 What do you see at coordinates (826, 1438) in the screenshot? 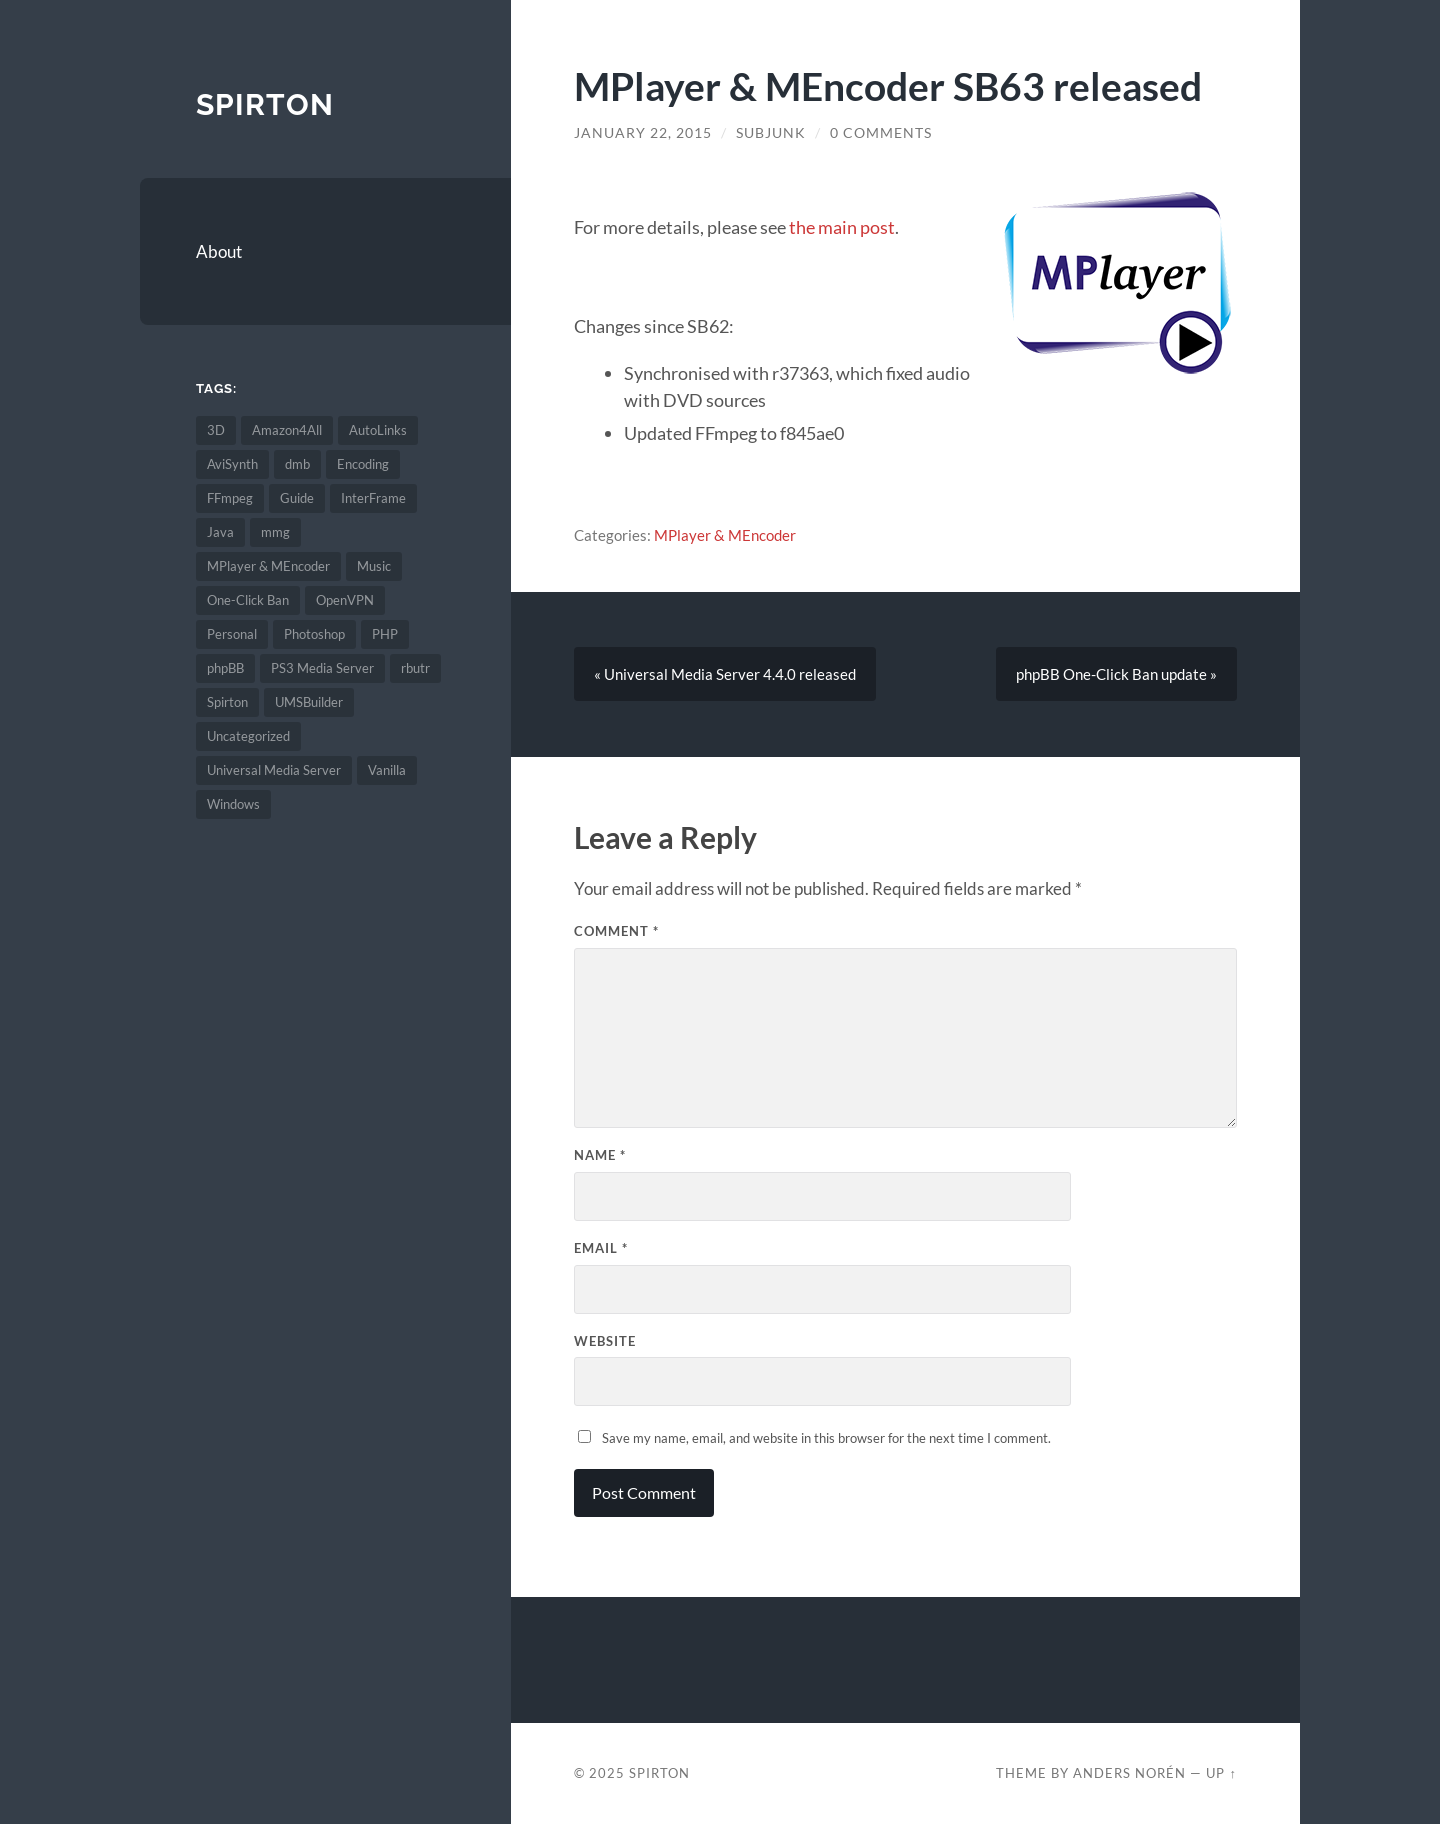
I see `Save my name, email, and website in this browser for the next time I comment.` at bounding box center [826, 1438].